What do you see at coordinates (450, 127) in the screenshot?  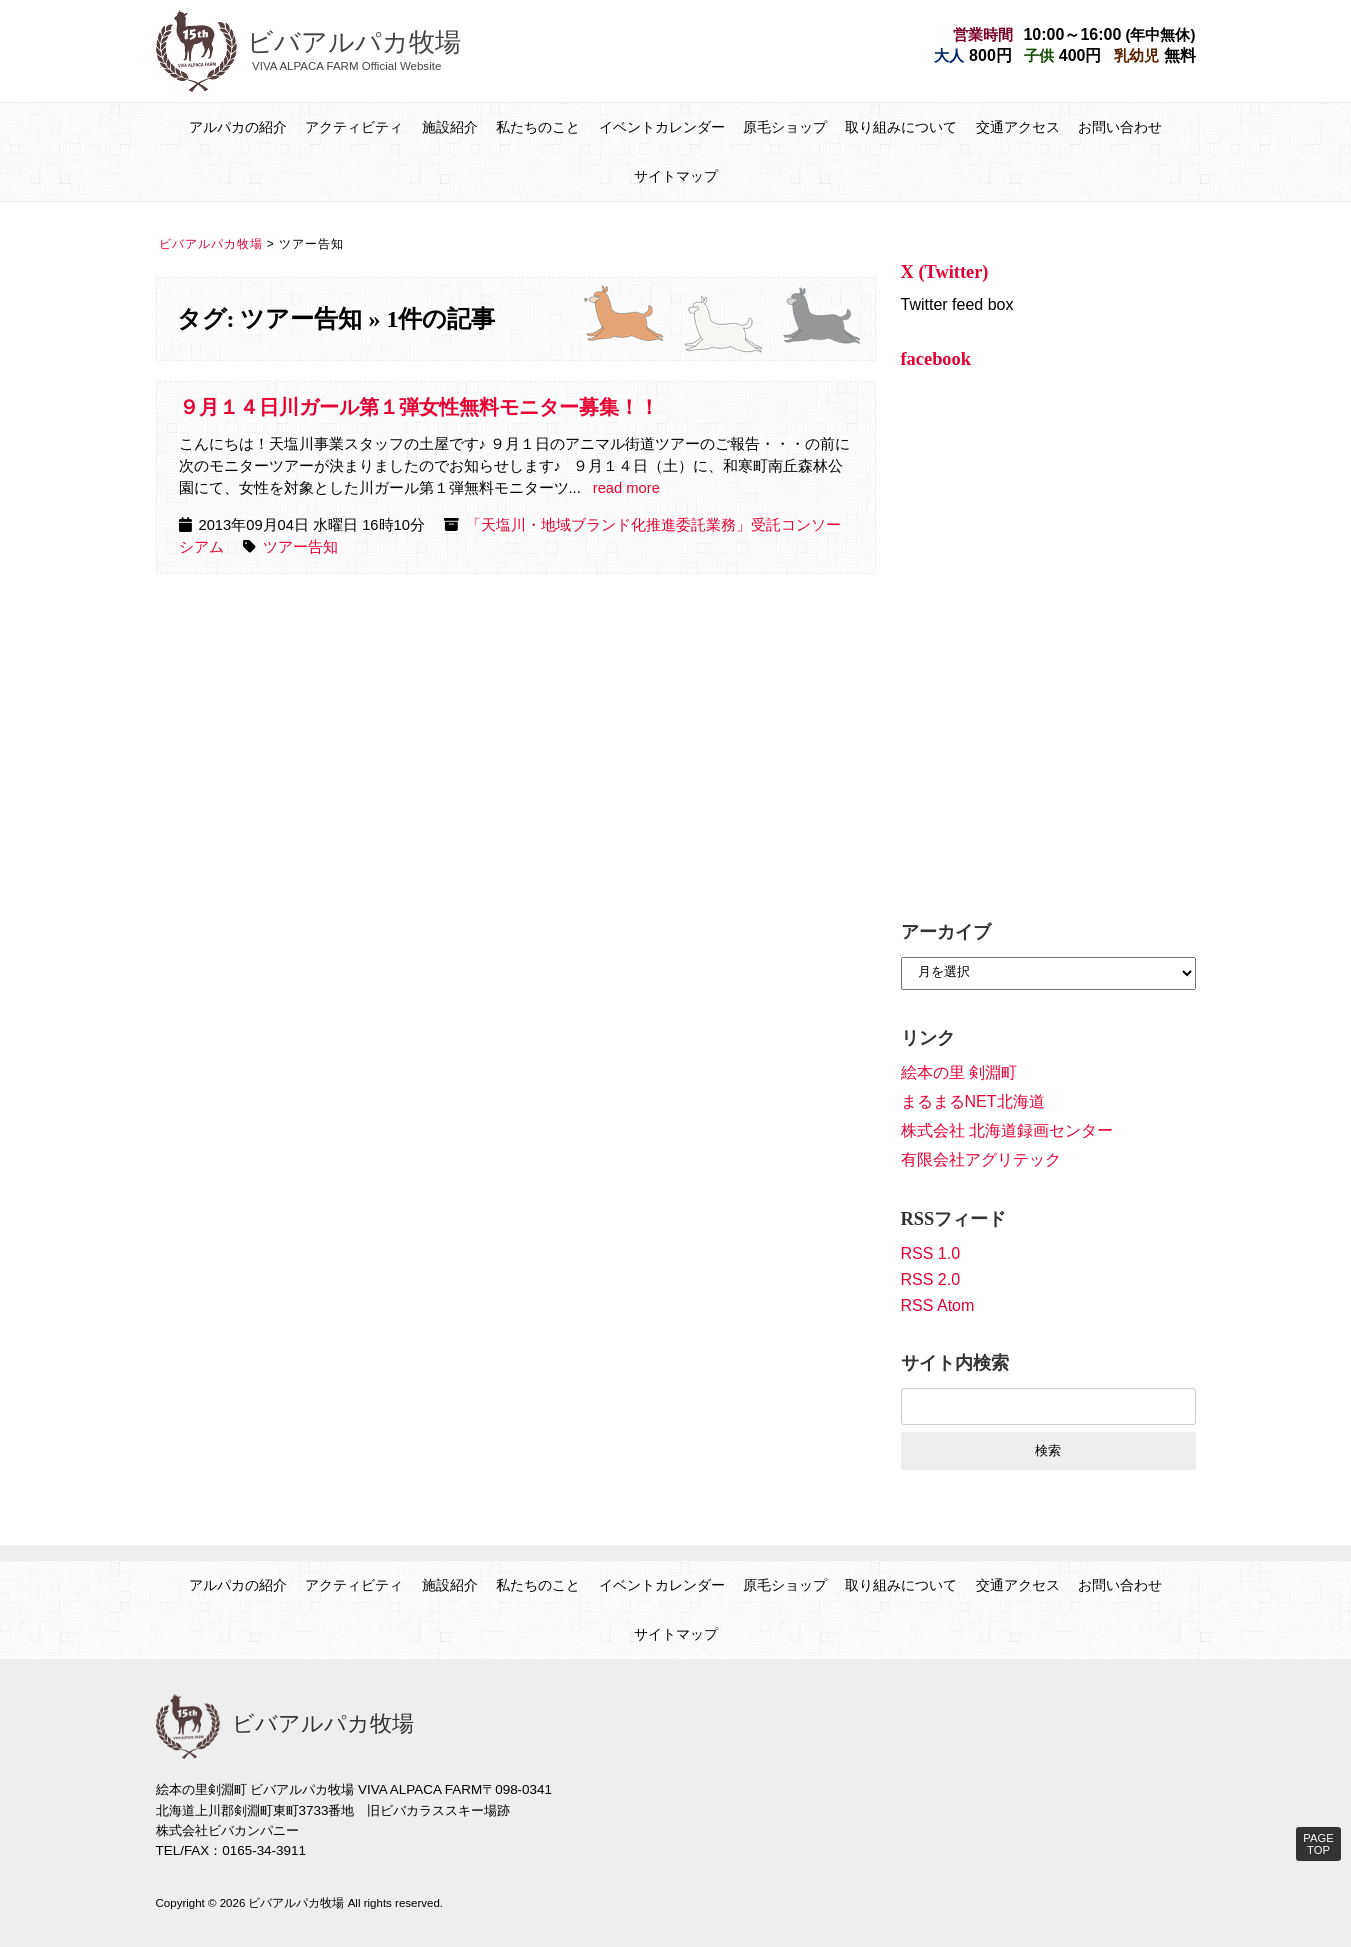 I see `施設紹介` at bounding box center [450, 127].